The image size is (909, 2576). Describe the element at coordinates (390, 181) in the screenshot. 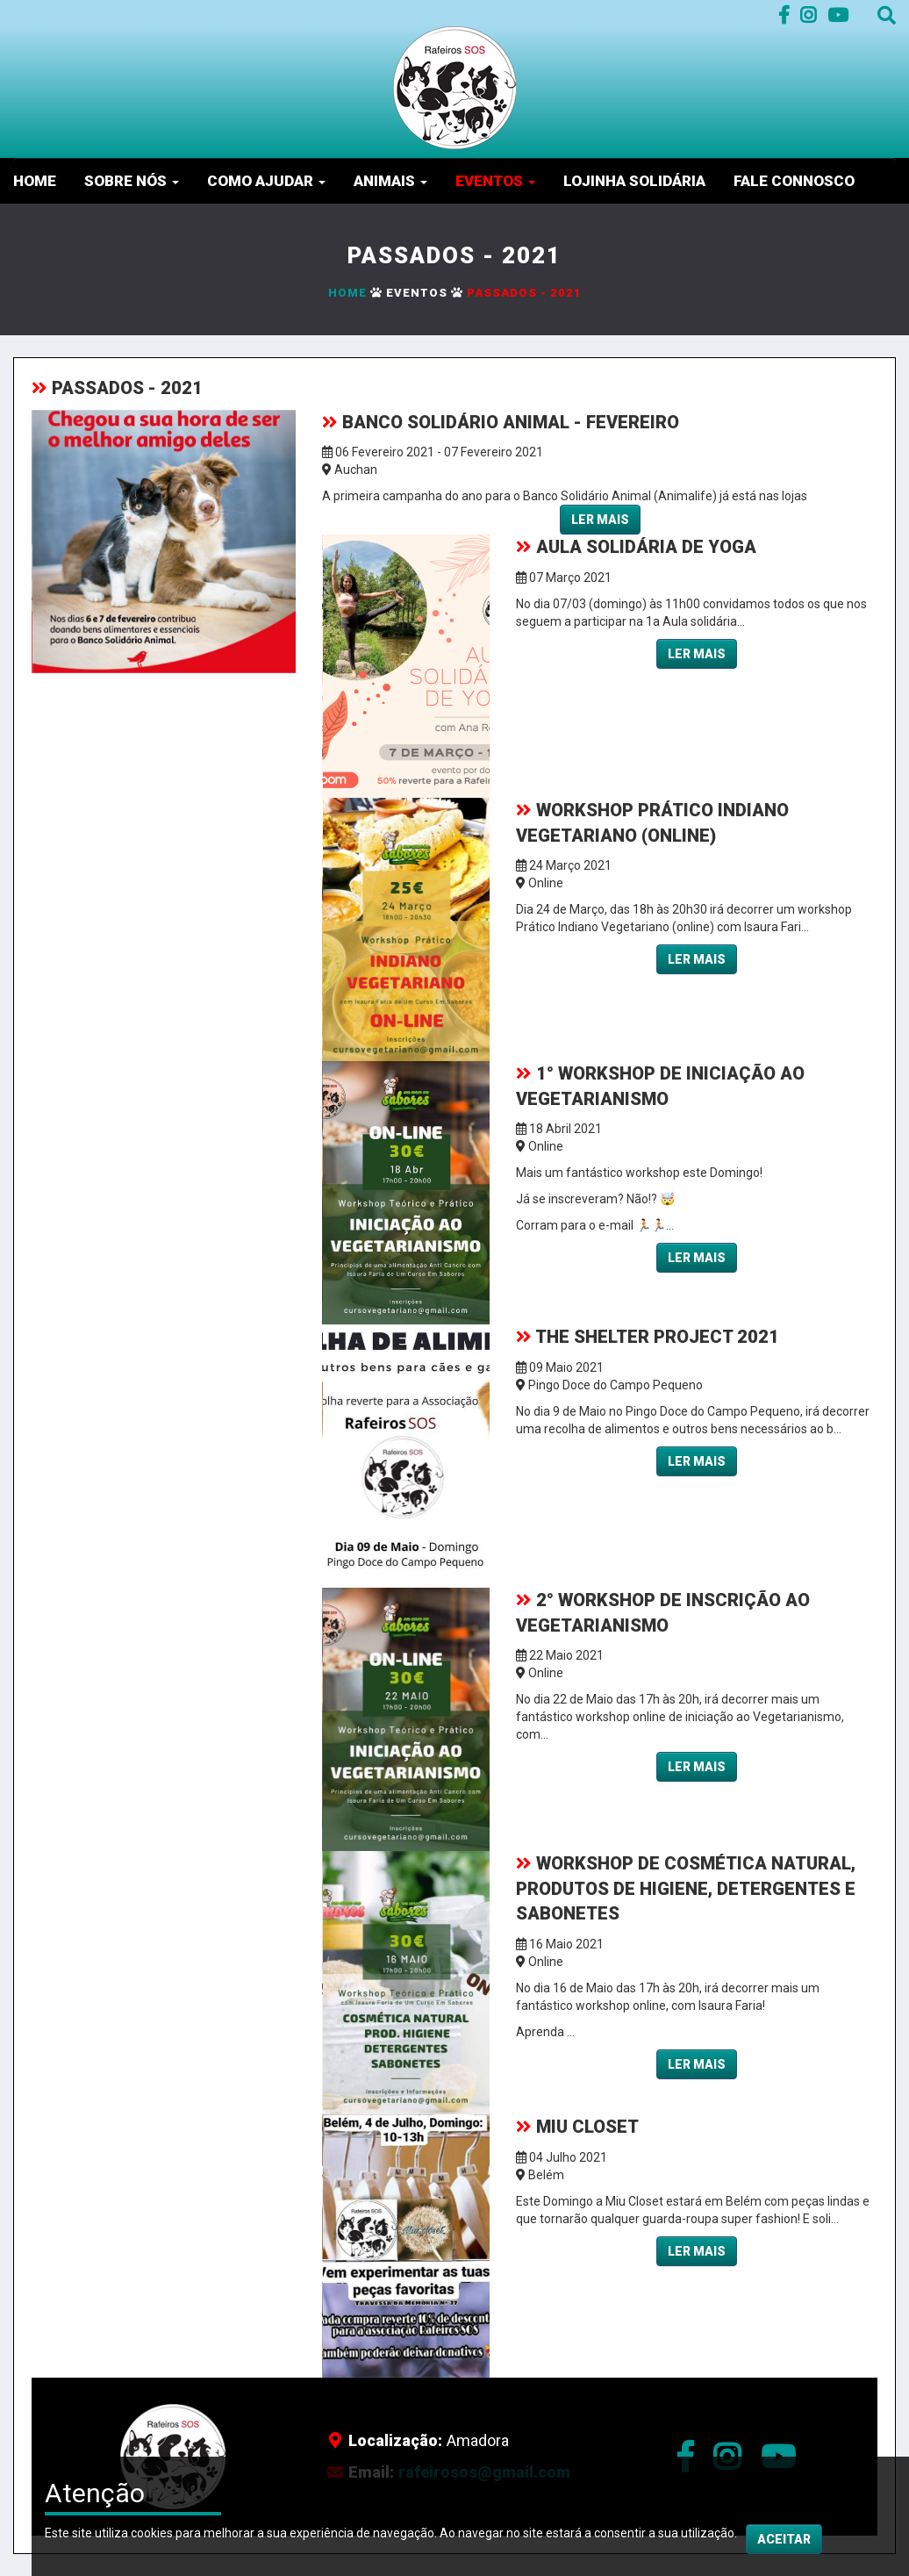

I see `Animais [button]` at that location.